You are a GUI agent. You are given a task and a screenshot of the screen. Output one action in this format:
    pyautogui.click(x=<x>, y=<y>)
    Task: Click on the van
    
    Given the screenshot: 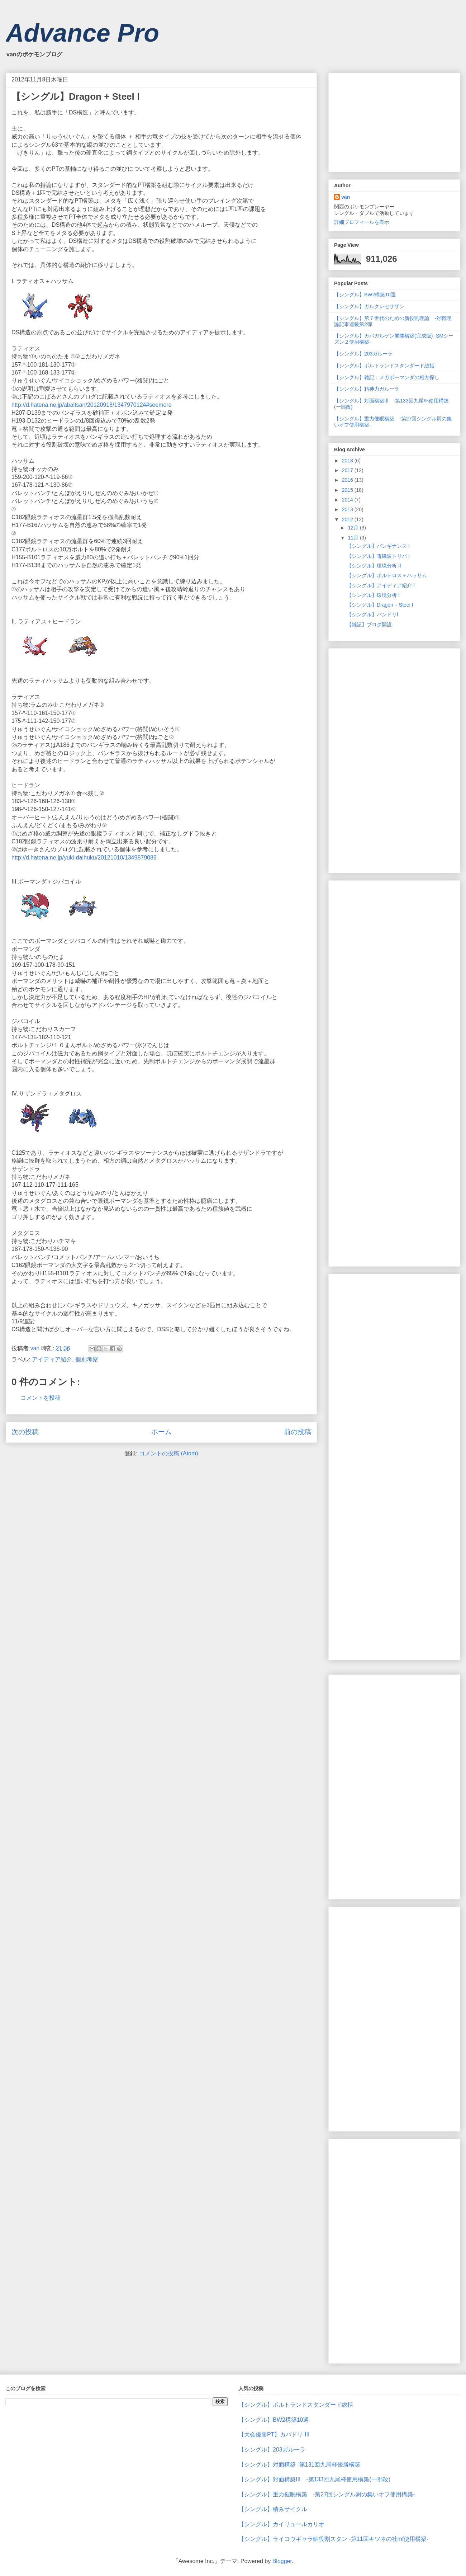 What is the action you would take?
    pyautogui.click(x=345, y=197)
    